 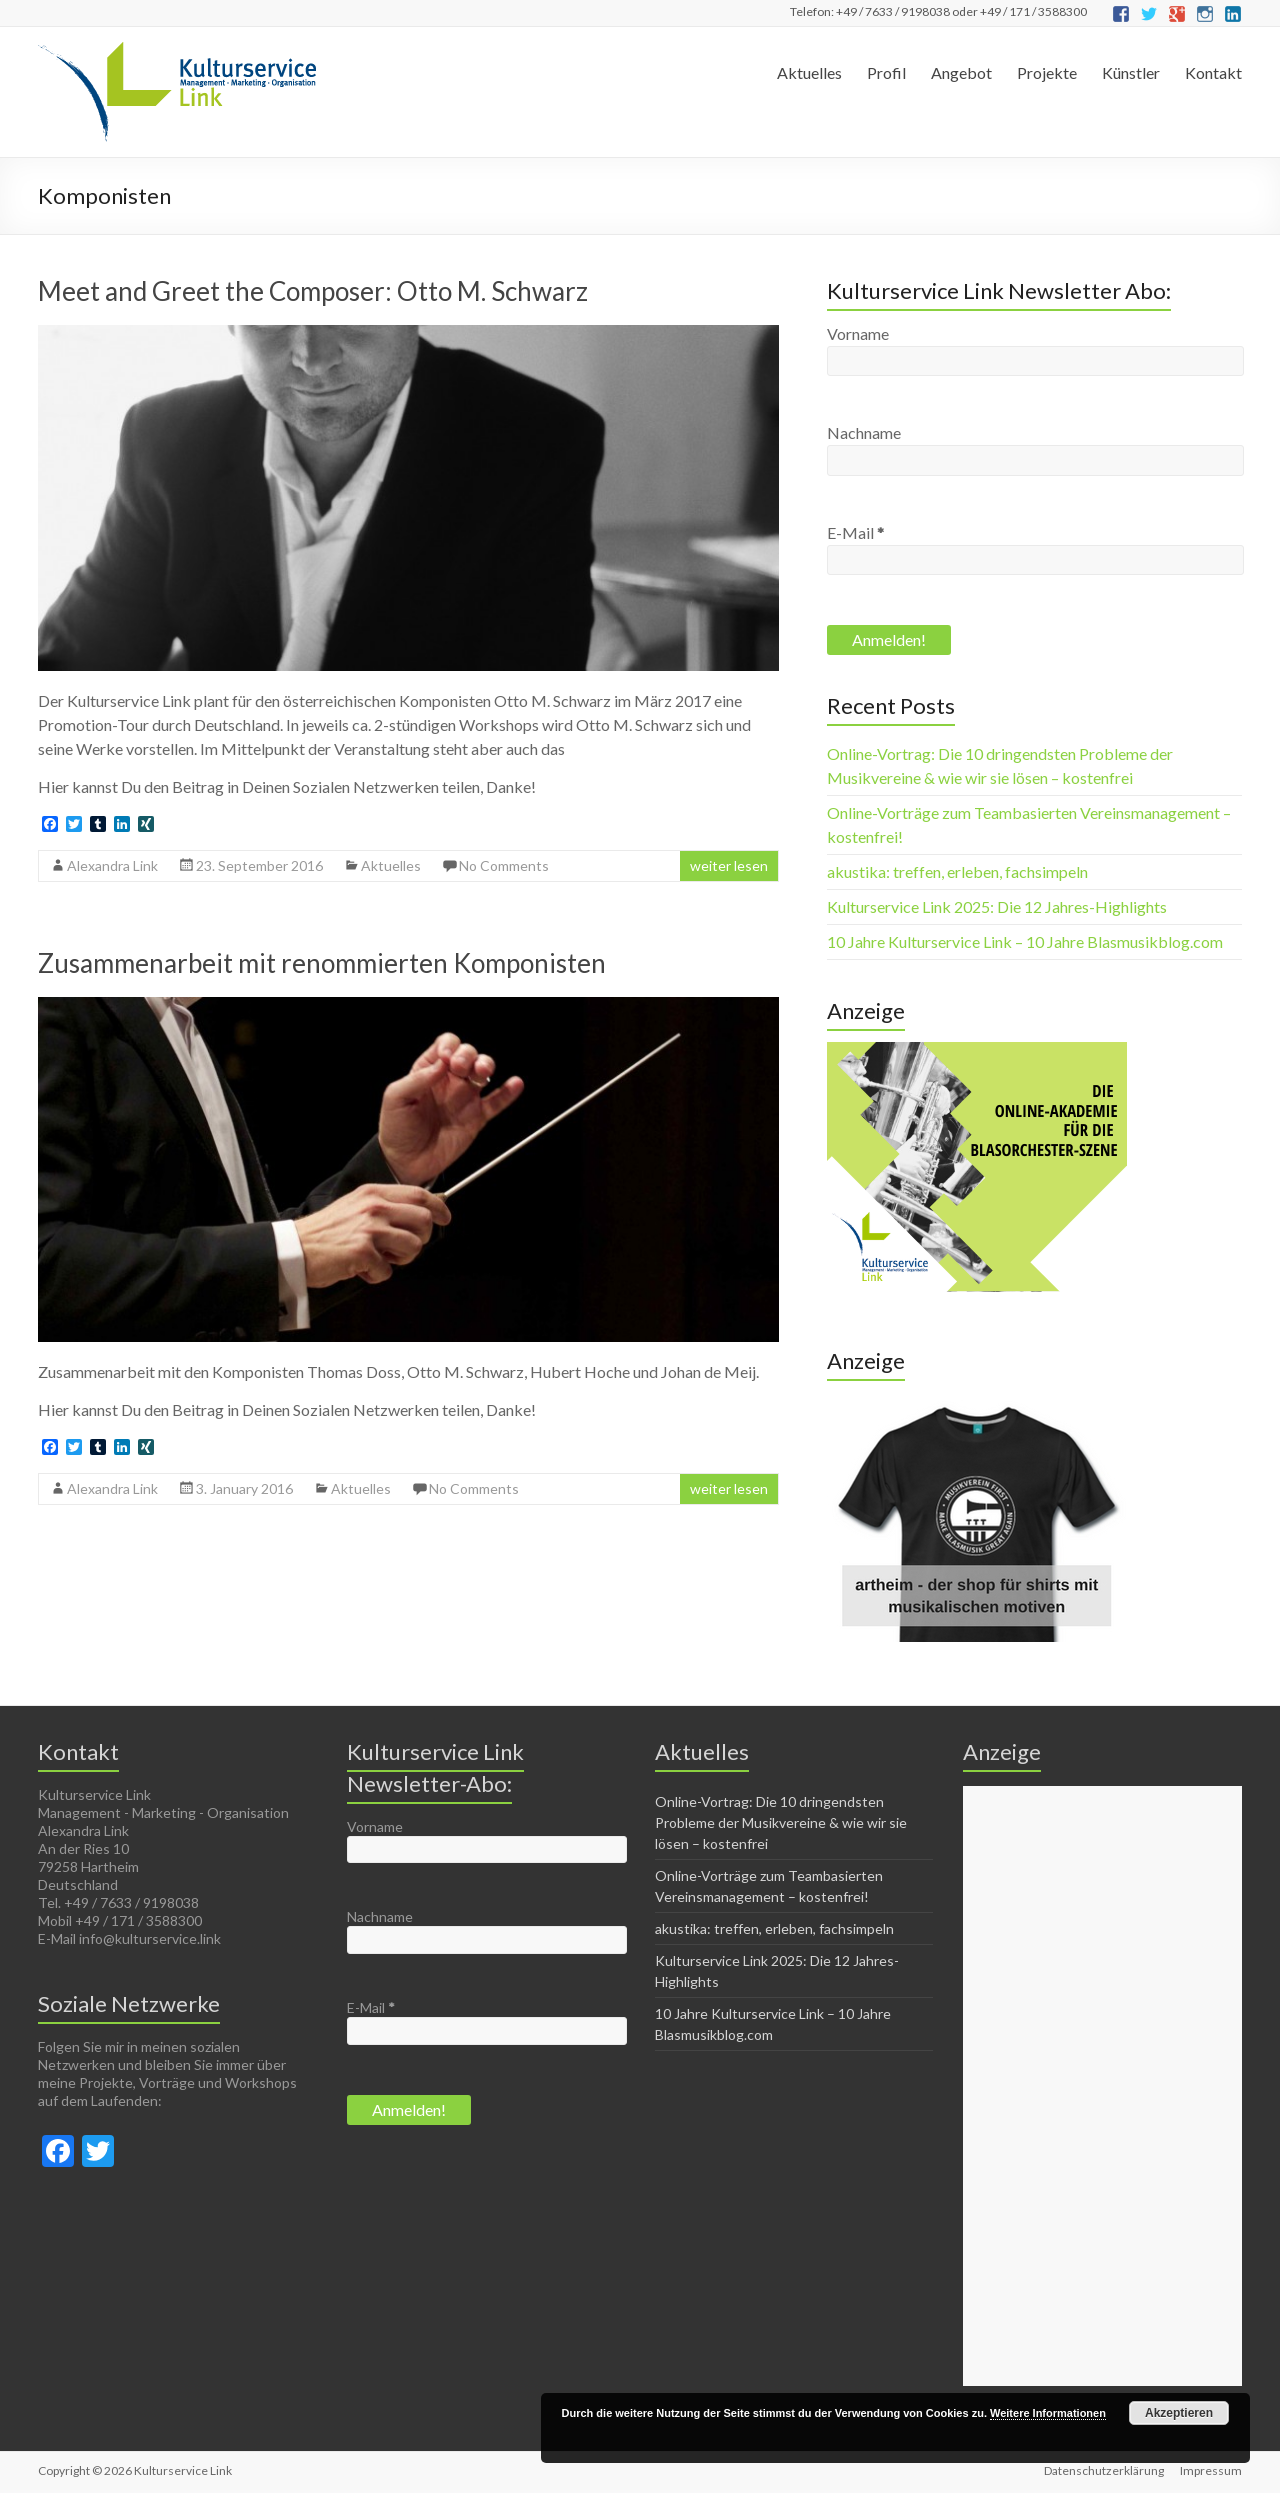 I want to click on Nachname, so click(x=864, y=432).